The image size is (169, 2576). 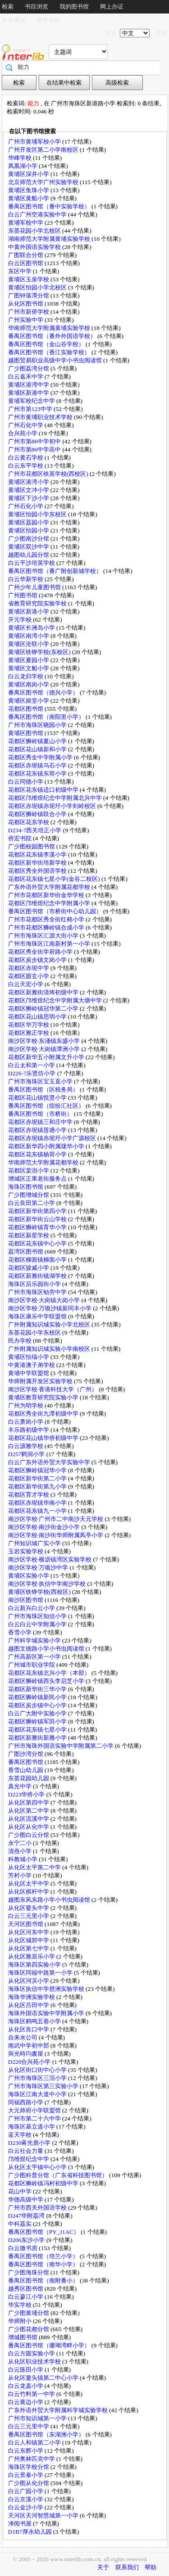 I want to click on 广州为明学校, so click(x=26, y=1405).